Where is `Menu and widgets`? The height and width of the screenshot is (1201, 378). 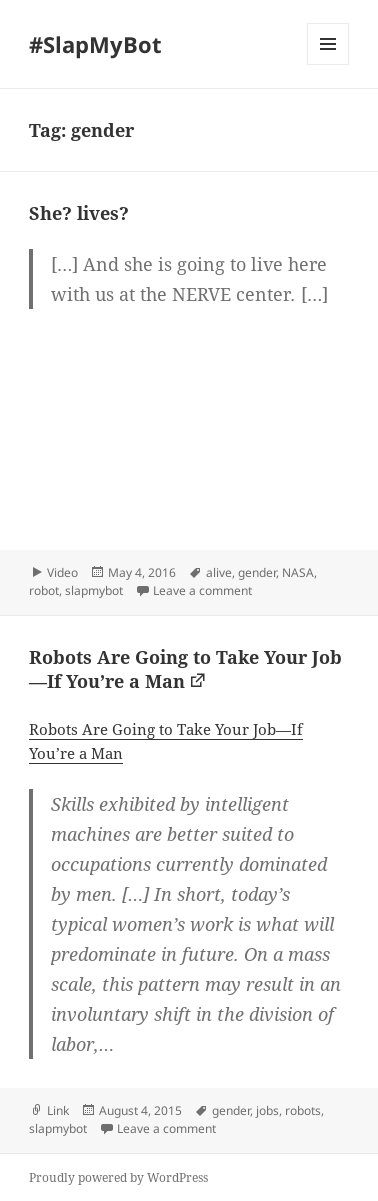
Menu and widgets is located at coordinates (328, 64).